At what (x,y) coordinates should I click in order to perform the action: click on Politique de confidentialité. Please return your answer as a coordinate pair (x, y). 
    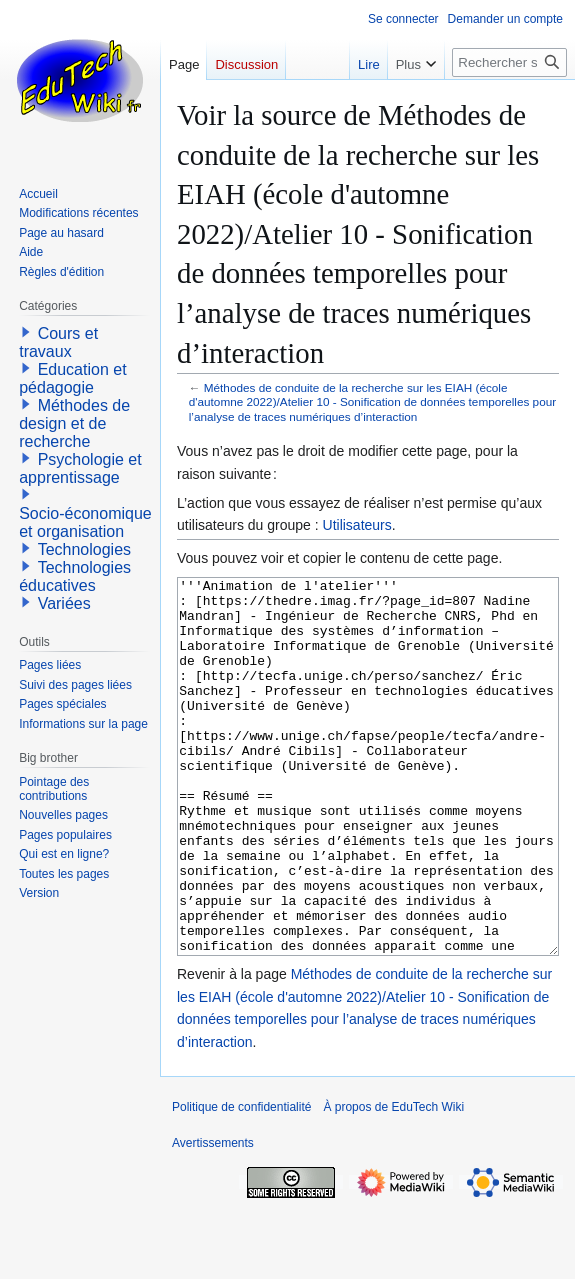
    Looking at the image, I should click on (241, 1182).